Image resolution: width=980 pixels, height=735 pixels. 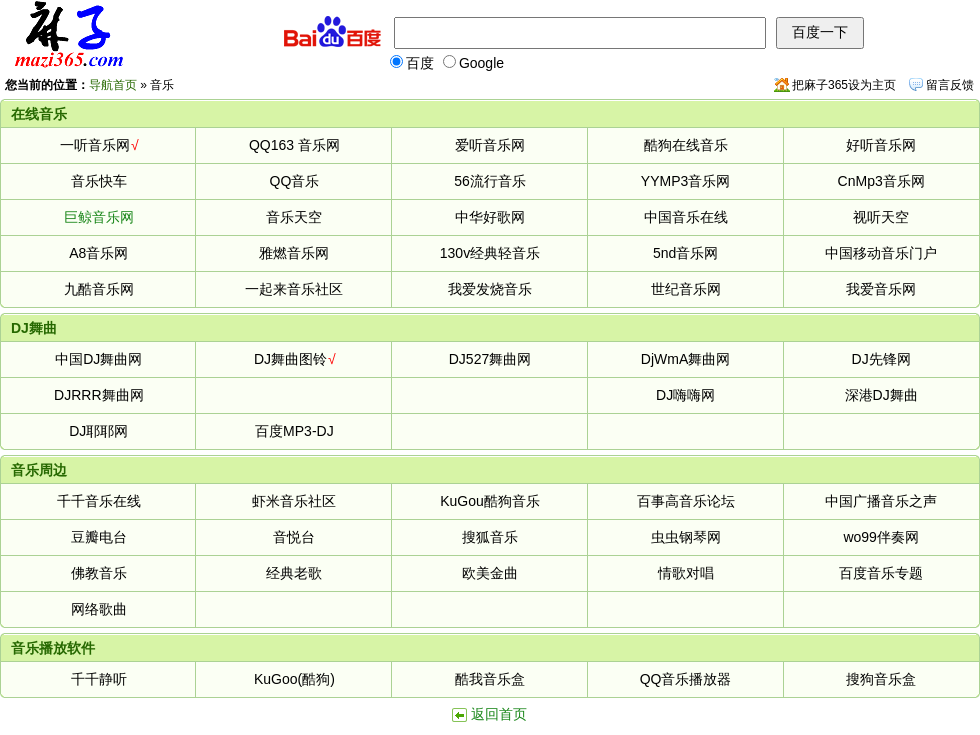 I want to click on DJ527舞曲网, so click(x=490, y=359).